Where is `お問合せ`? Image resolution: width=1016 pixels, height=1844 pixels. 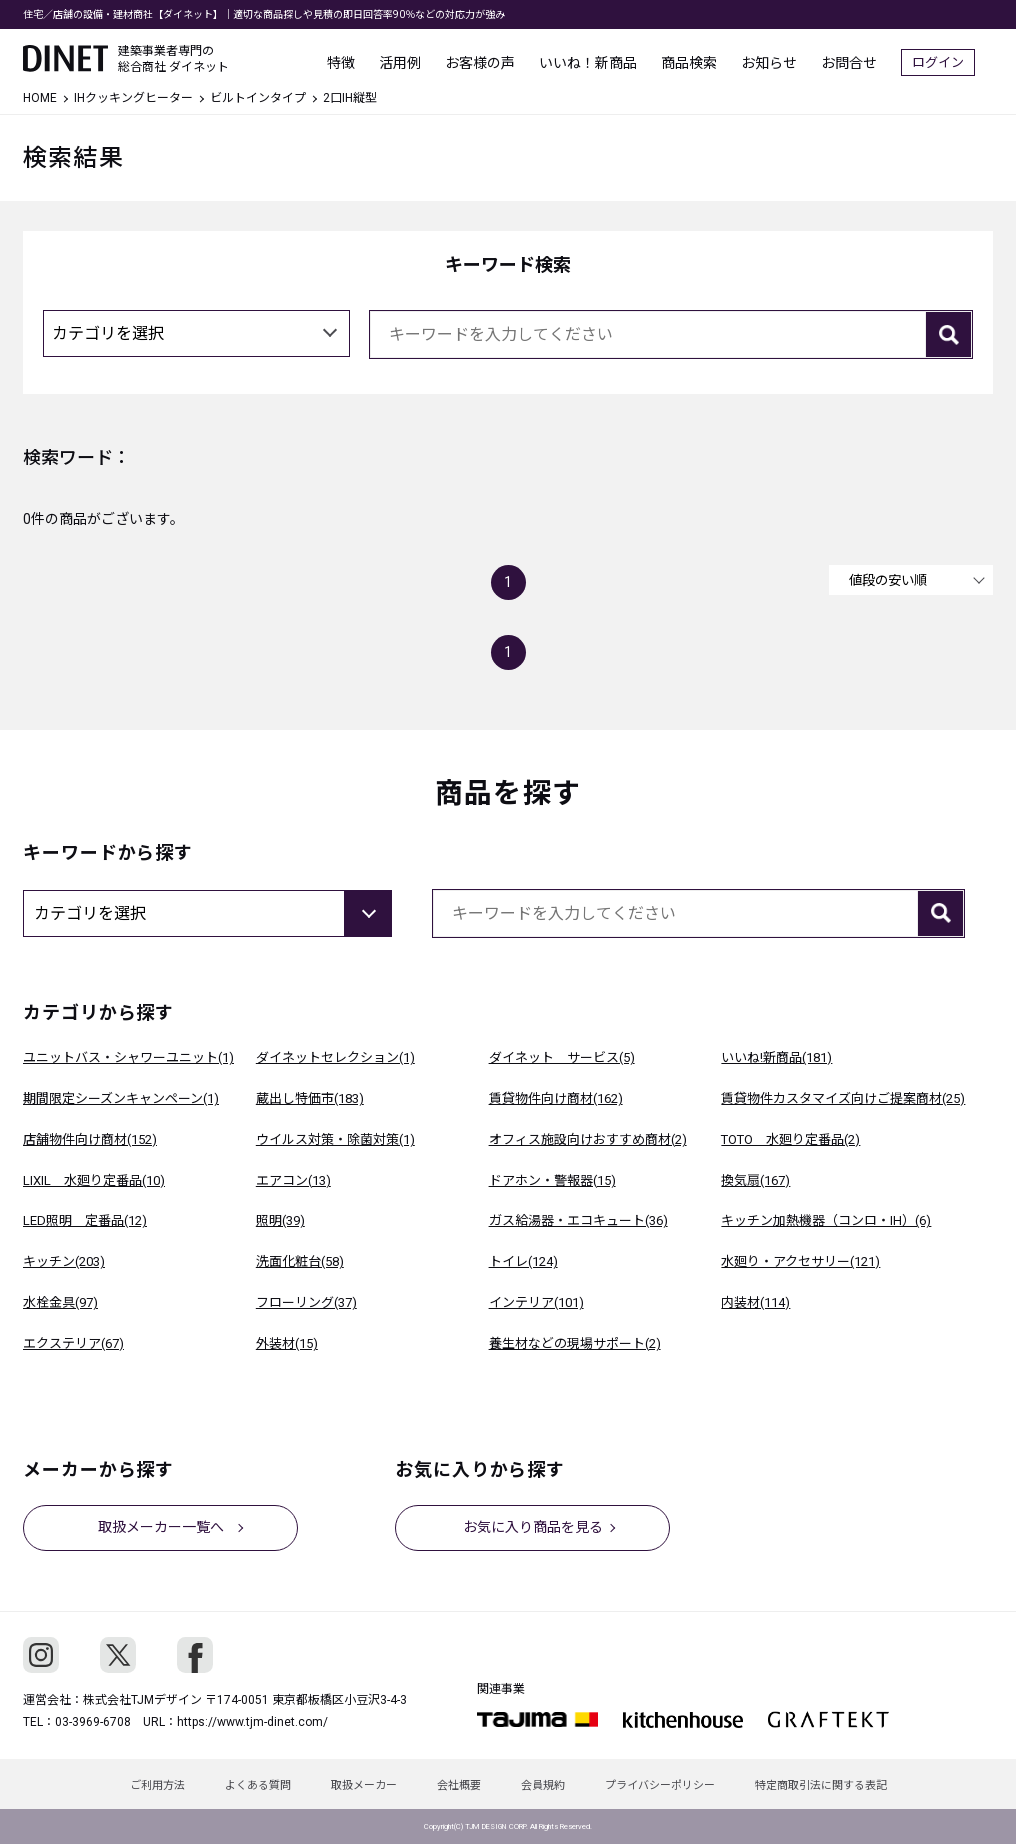
お問合せ is located at coordinates (867, 60).